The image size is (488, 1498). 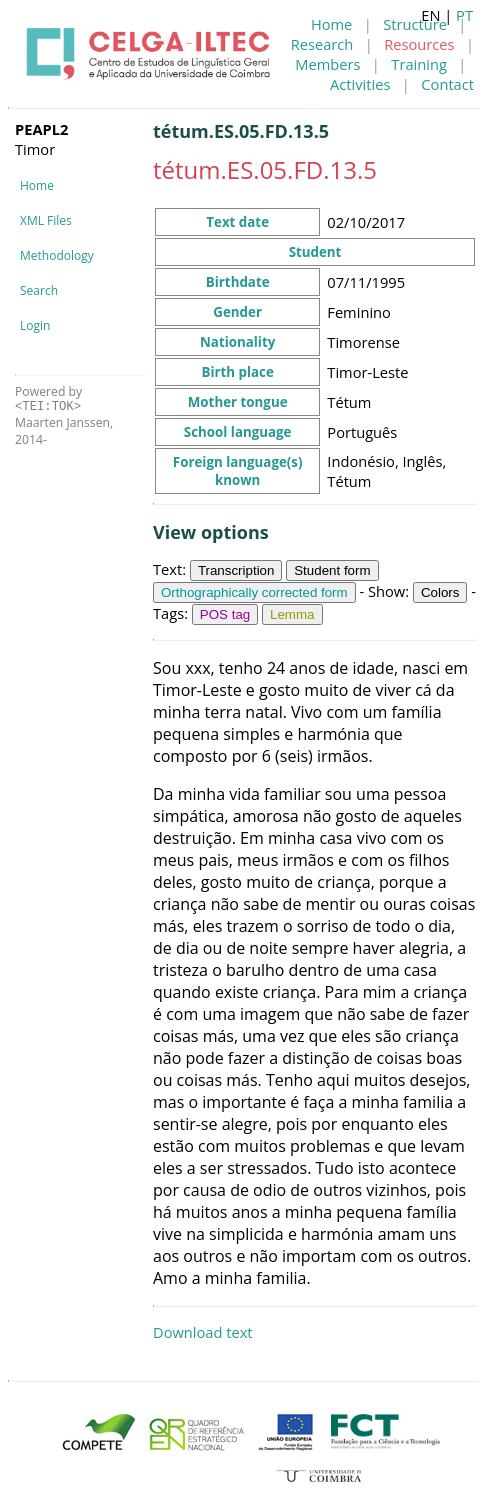 What do you see at coordinates (322, 44) in the screenshot?
I see `Research` at bounding box center [322, 44].